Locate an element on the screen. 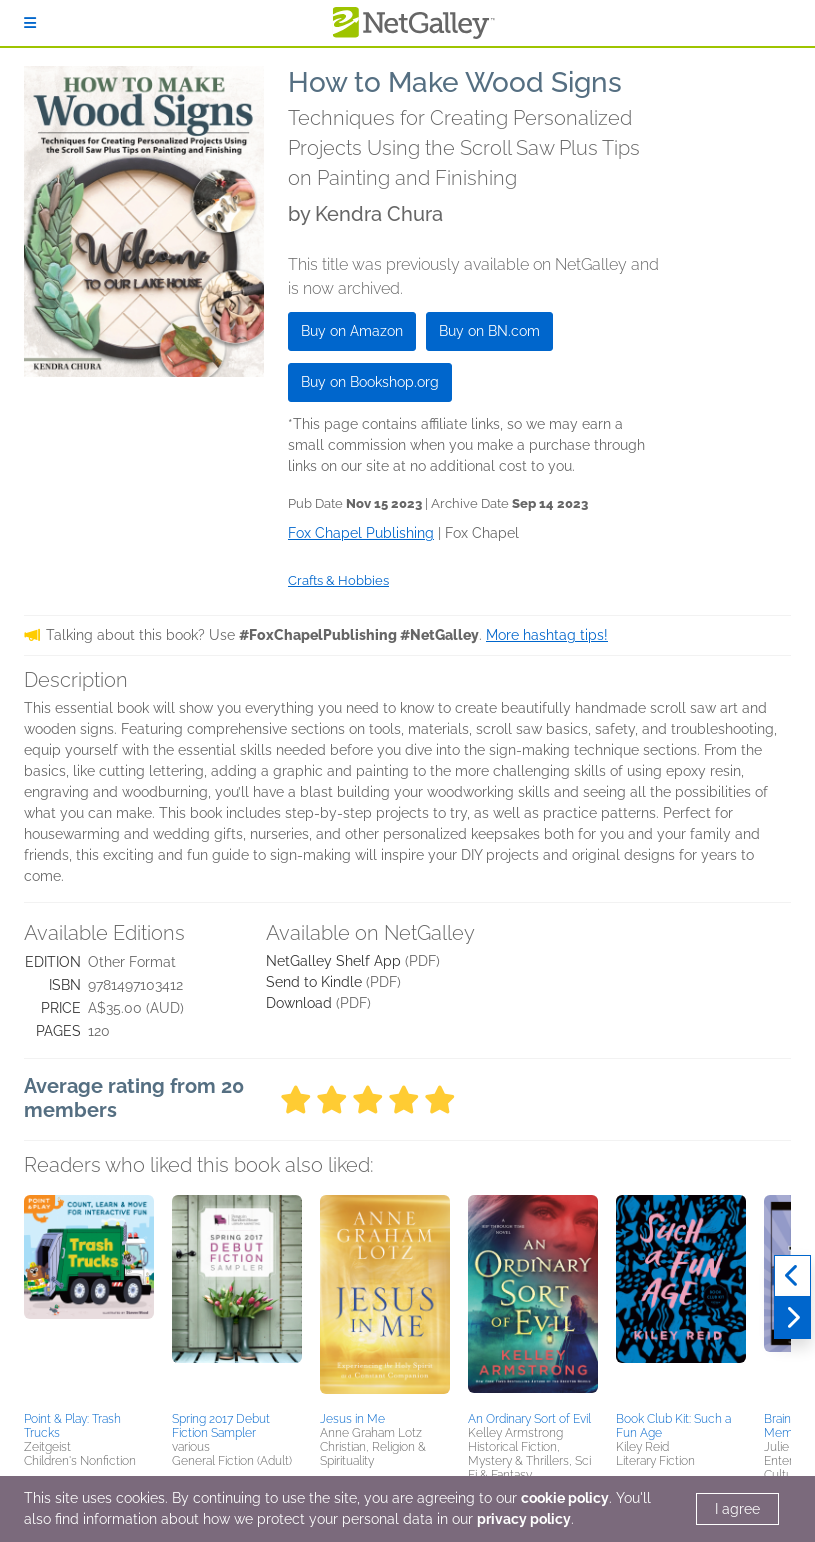  I agree is located at coordinates (737, 1509).